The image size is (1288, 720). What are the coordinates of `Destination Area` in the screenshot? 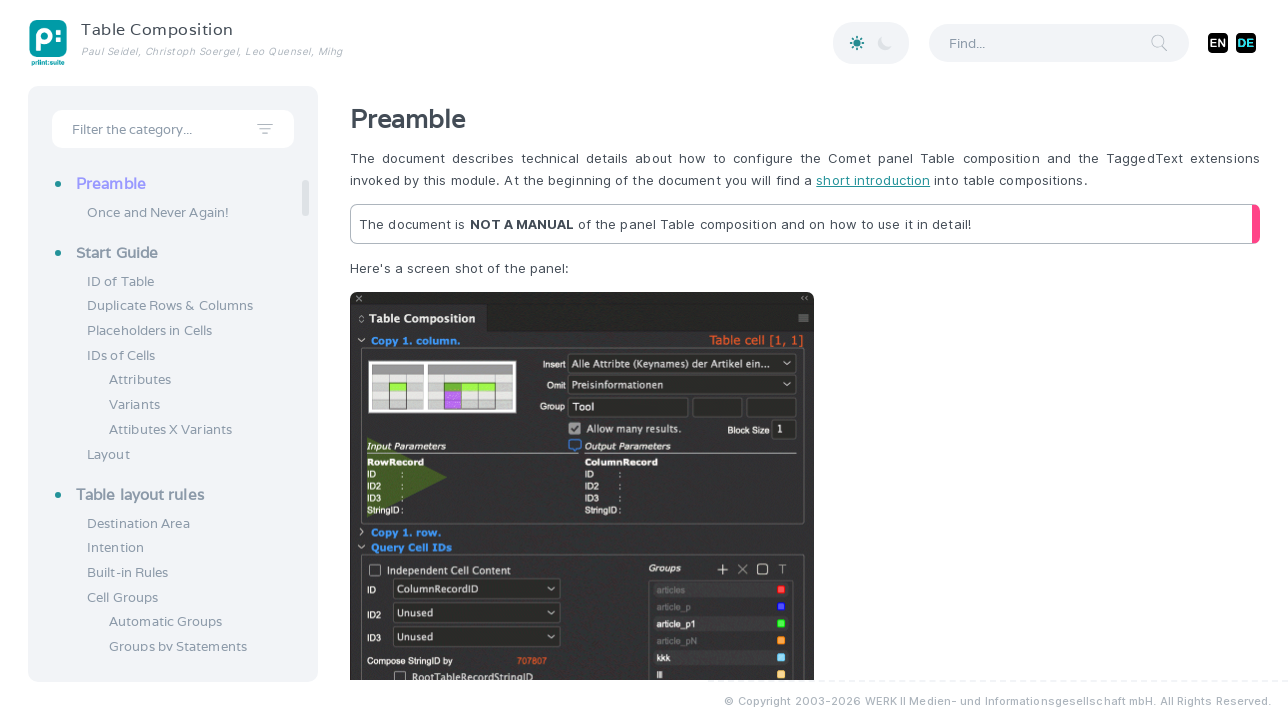 It's located at (138, 523).